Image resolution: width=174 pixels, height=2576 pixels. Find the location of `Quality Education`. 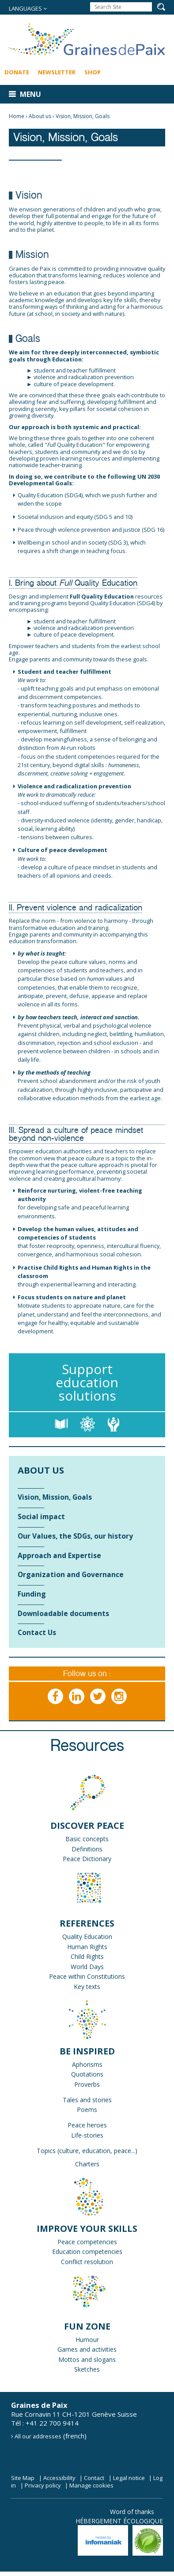

Quality Education is located at coordinates (87, 1936).